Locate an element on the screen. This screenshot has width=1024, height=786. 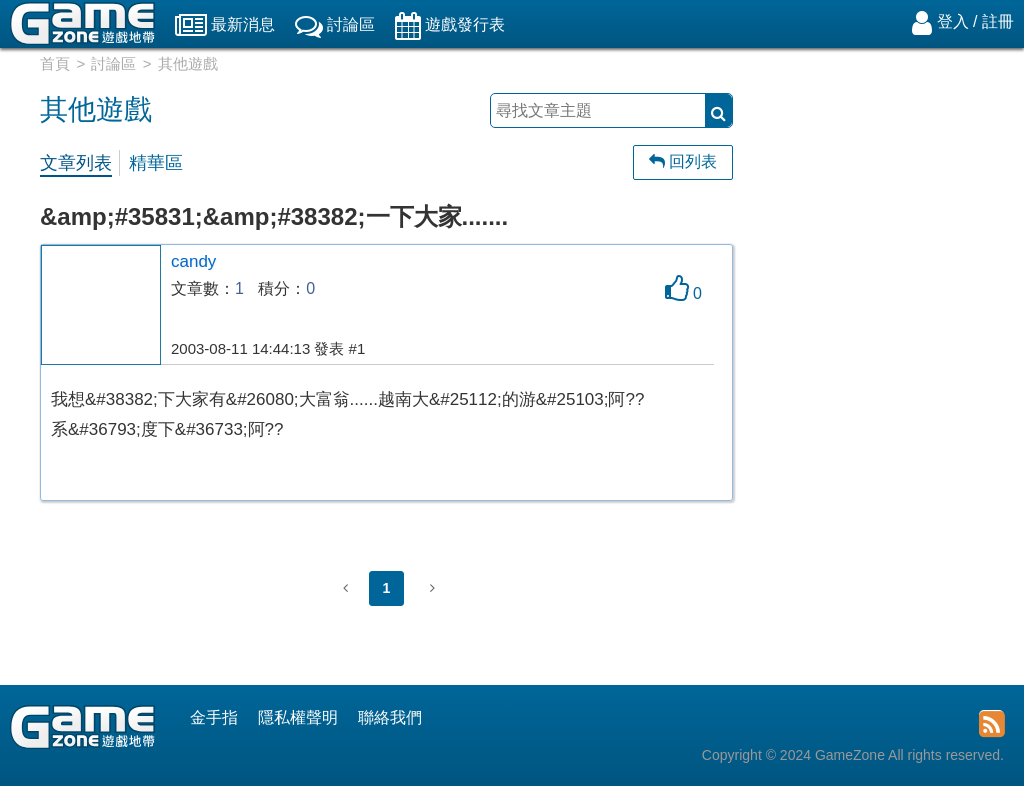
金手指 is located at coordinates (214, 717).